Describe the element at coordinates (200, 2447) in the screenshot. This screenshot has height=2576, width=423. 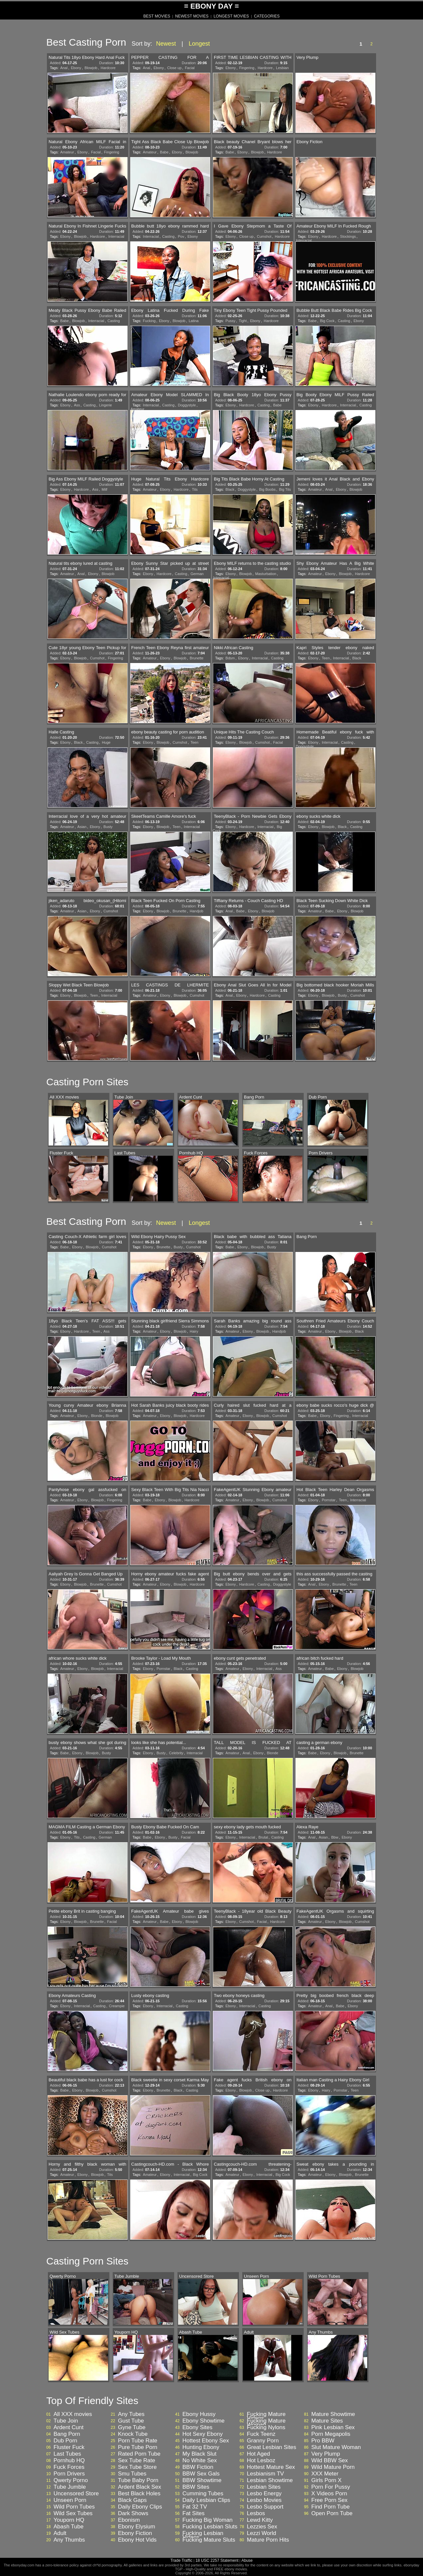
I see `Hunting Ebony` at that location.